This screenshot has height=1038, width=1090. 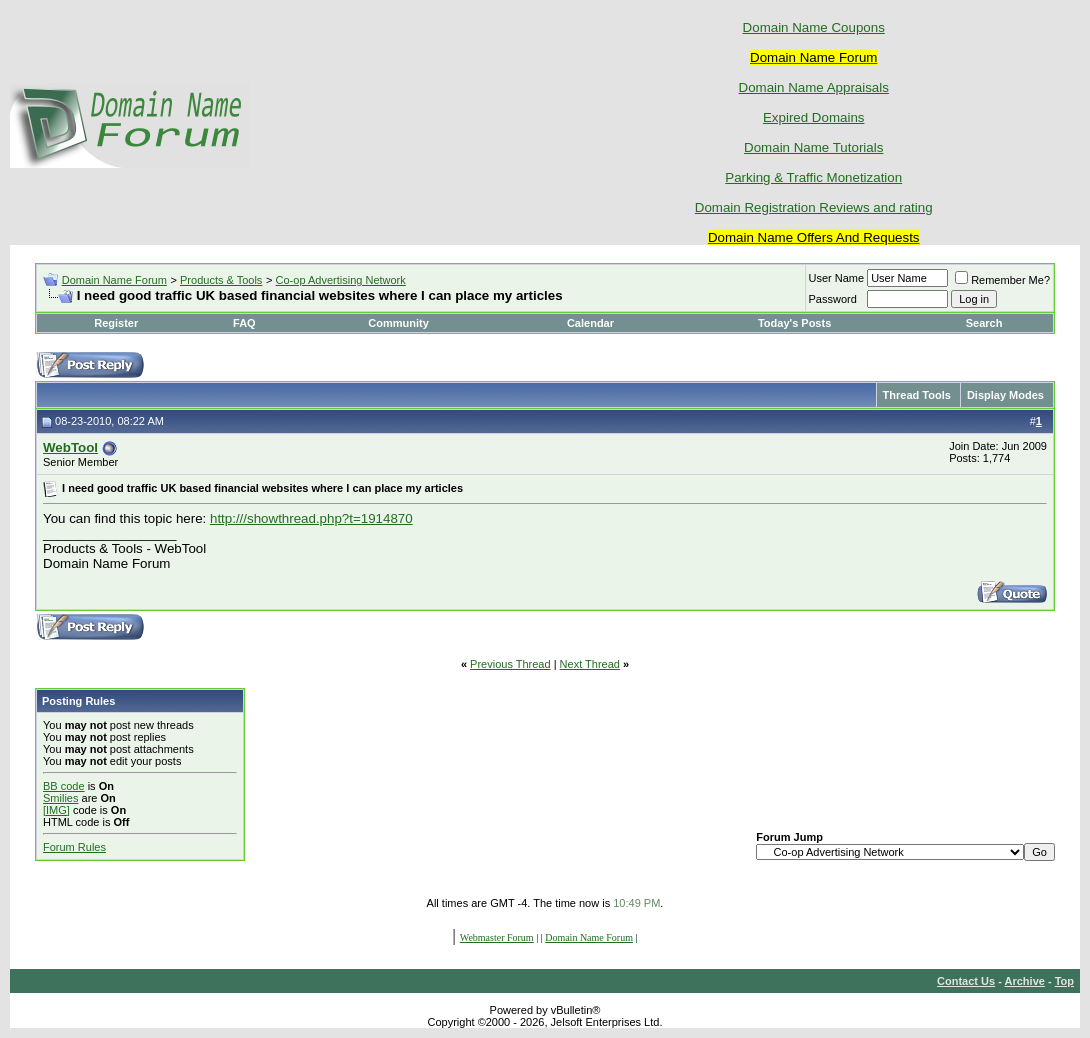 What do you see at coordinates (74, 847) in the screenshot?
I see `Forum Rules` at bounding box center [74, 847].